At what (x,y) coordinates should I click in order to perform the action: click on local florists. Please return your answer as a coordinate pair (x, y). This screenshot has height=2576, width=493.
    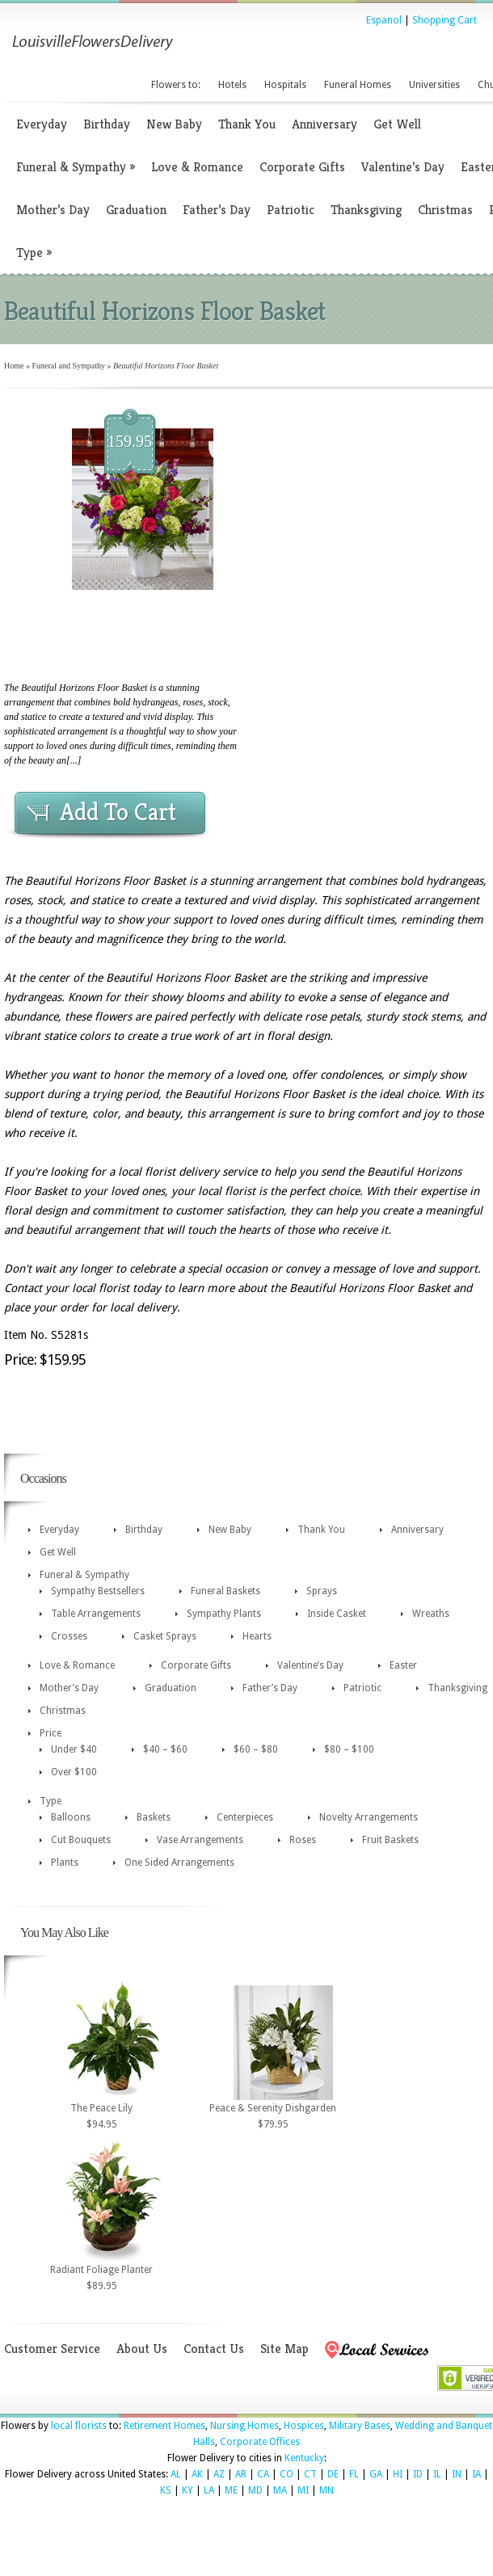
    Looking at the image, I should click on (79, 2425).